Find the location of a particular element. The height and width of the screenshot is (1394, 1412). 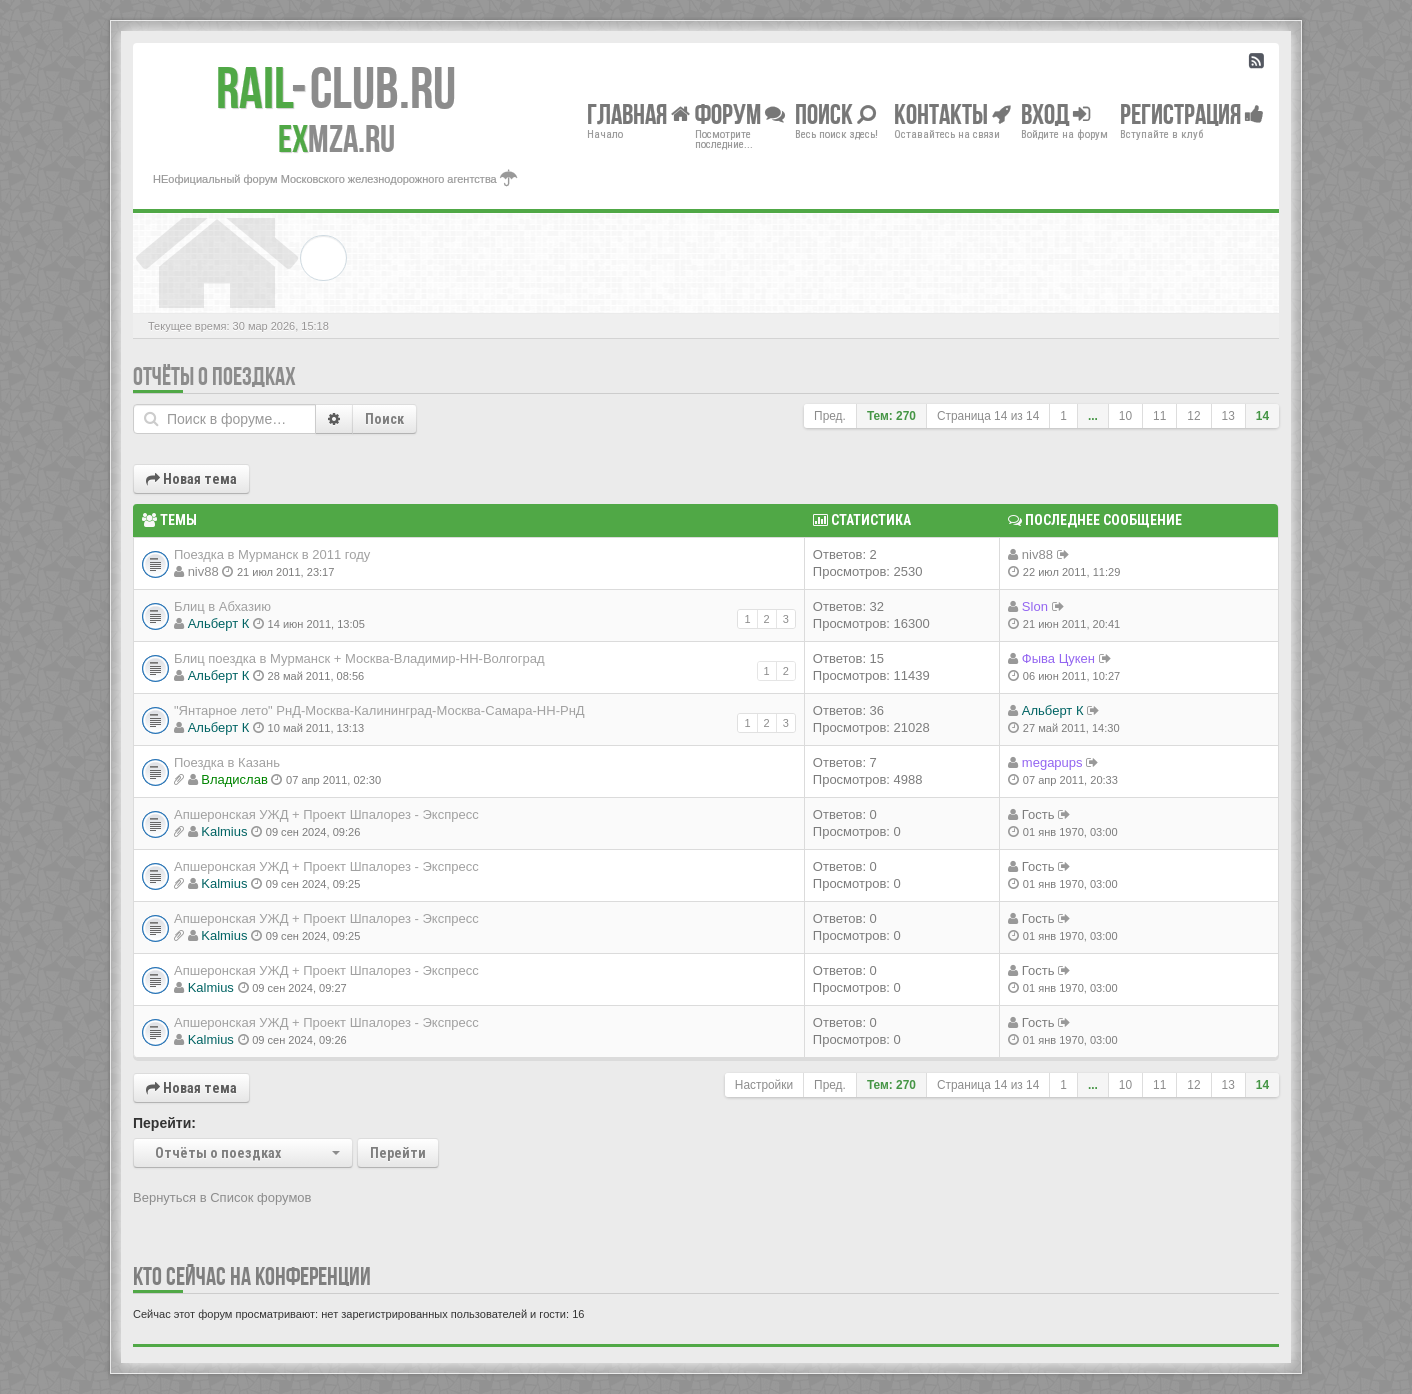

Перейти is located at coordinates (398, 1153).